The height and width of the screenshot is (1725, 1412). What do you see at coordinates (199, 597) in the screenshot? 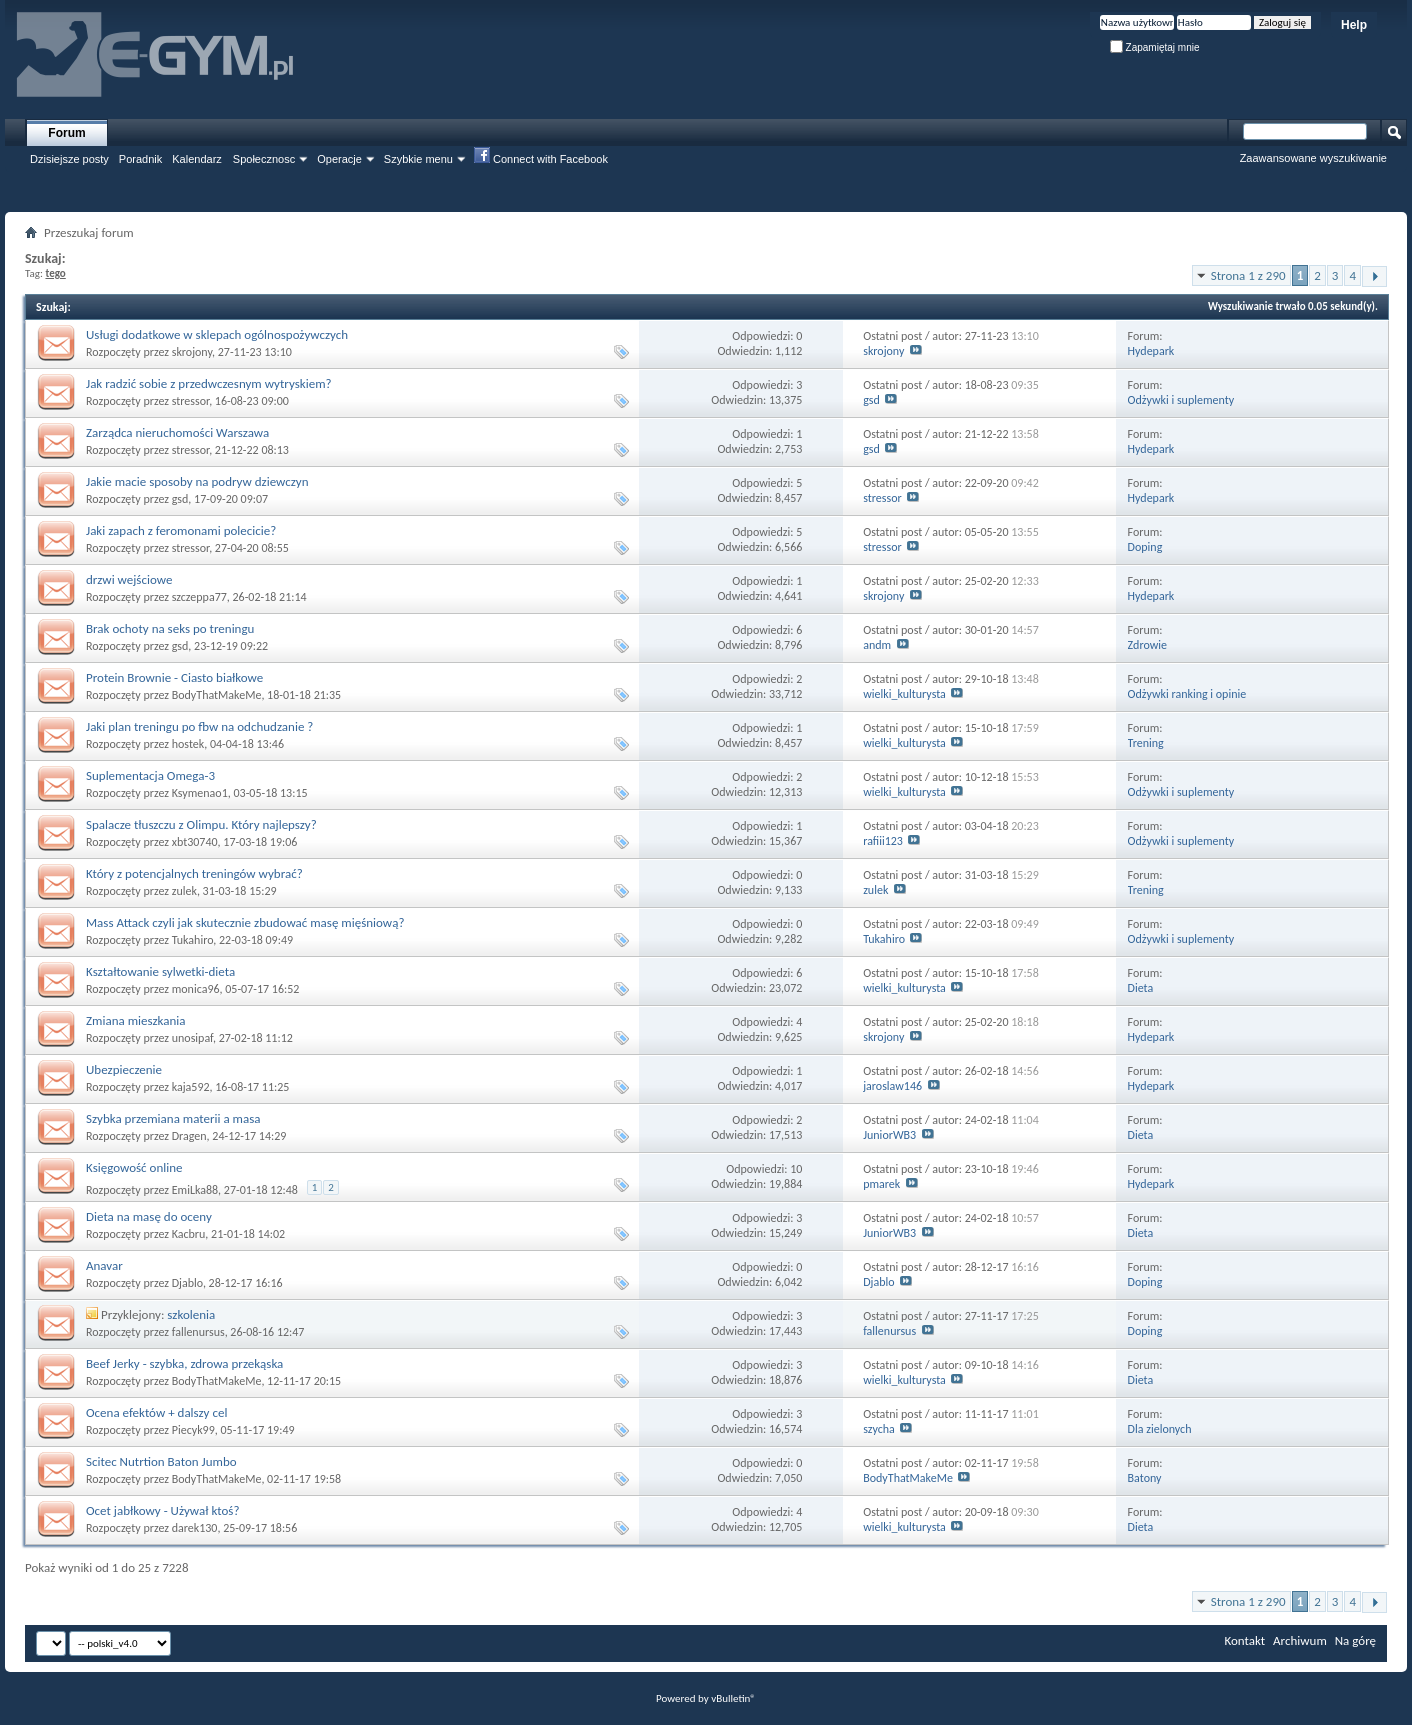
I see `szczeppa77` at bounding box center [199, 597].